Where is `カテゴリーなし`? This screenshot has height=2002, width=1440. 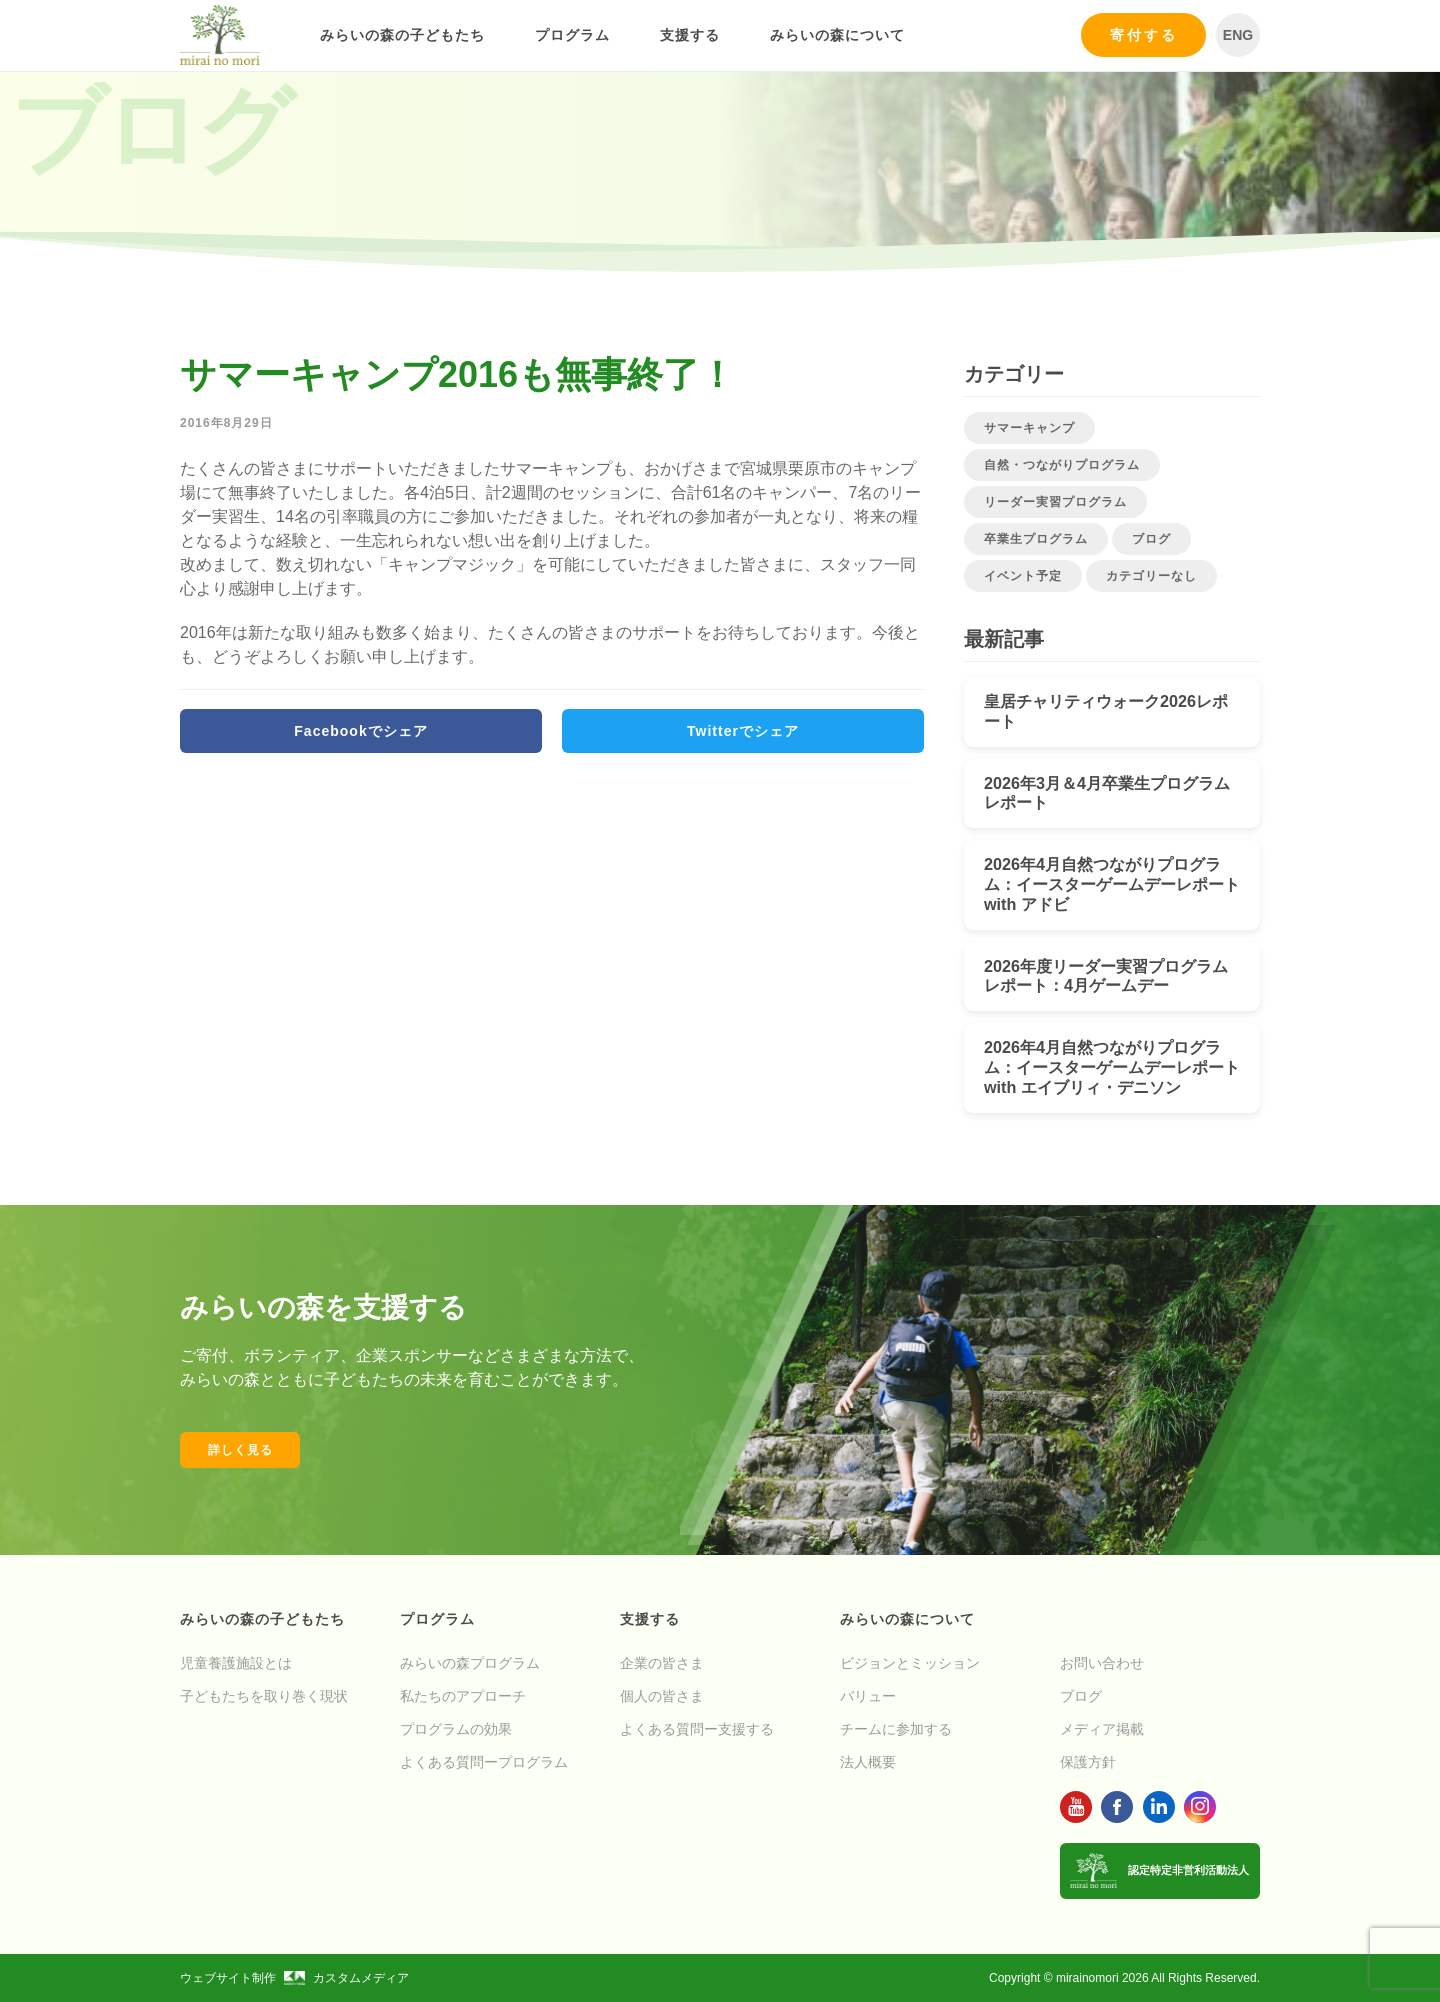
カテゴリーなし is located at coordinates (1151, 576).